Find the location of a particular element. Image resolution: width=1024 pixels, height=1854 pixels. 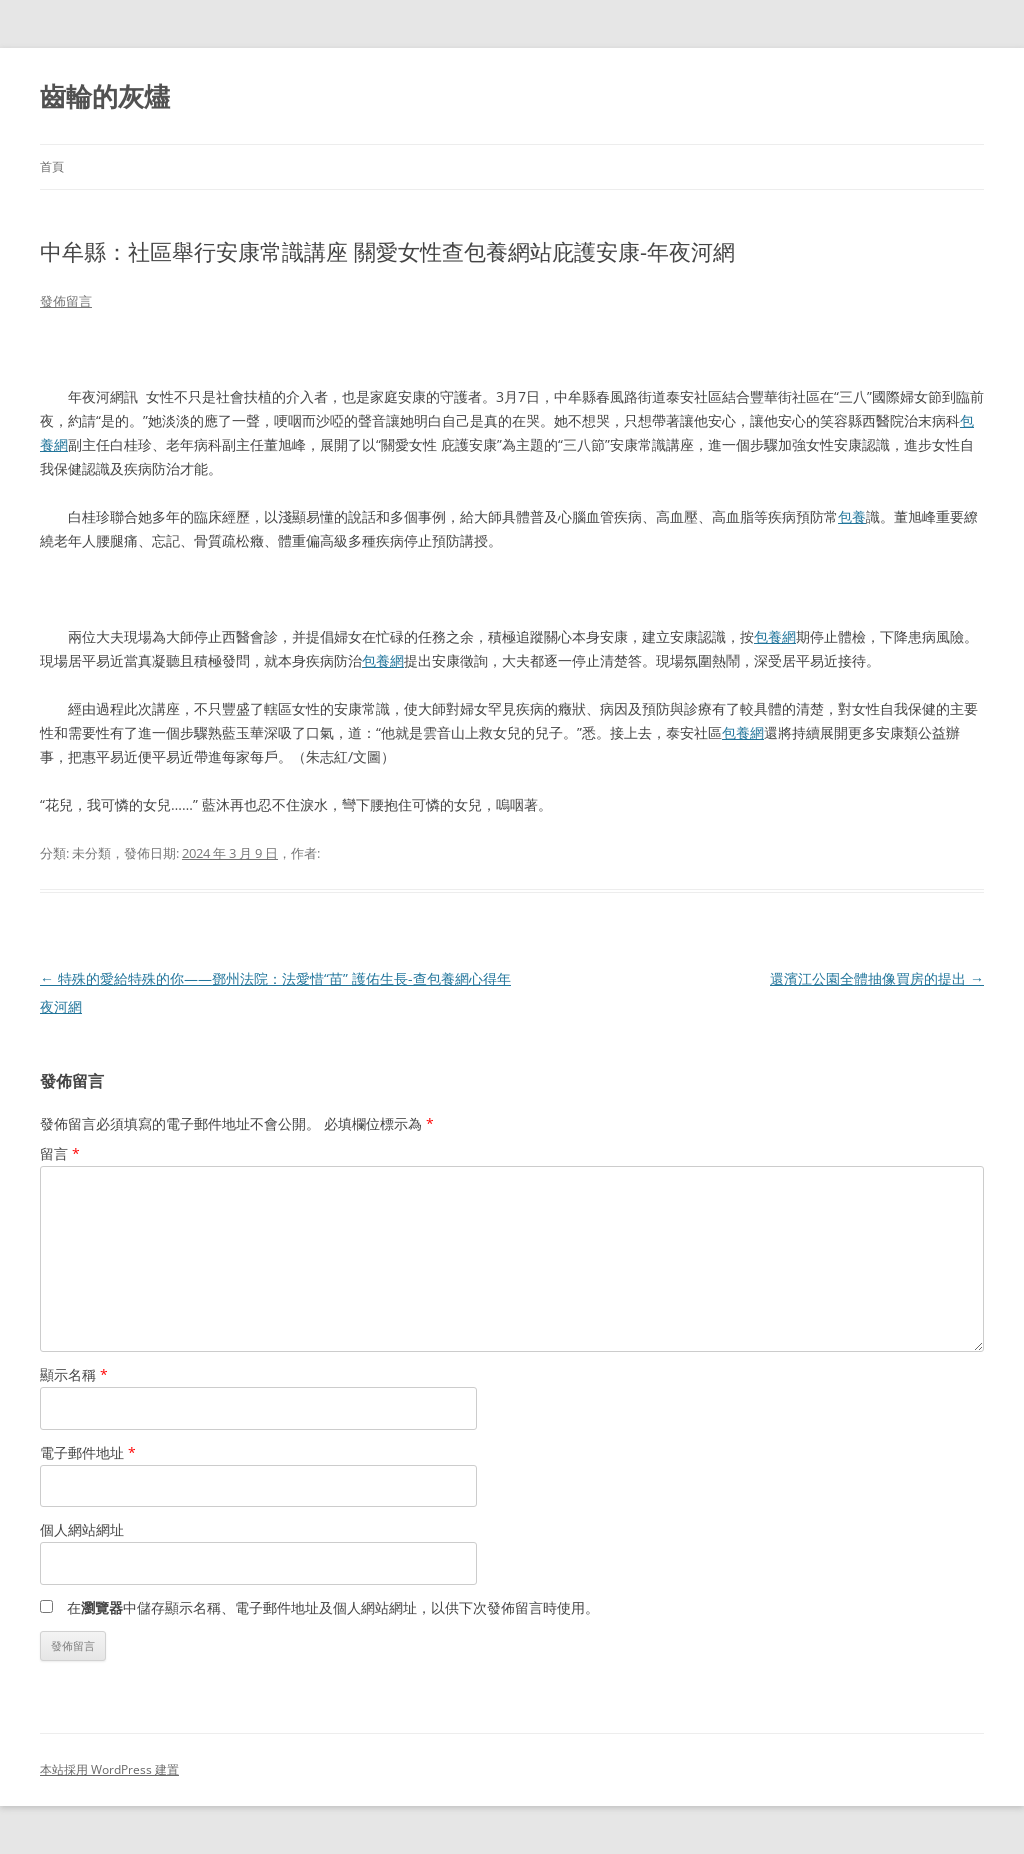

在中儲存顯示名稱、電子郵件地址及個人網站網址，以供下次發佈留言時使用。 is located at coordinates (333, 1607).